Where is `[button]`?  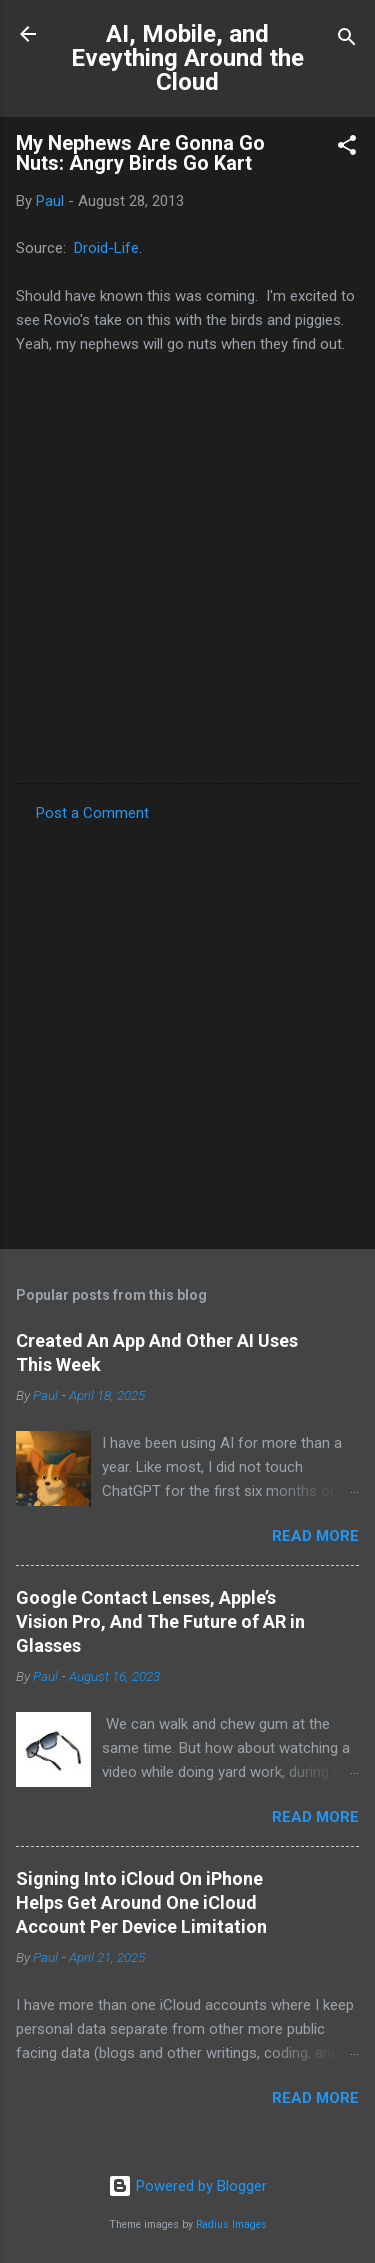
[button] is located at coordinates (347, 148).